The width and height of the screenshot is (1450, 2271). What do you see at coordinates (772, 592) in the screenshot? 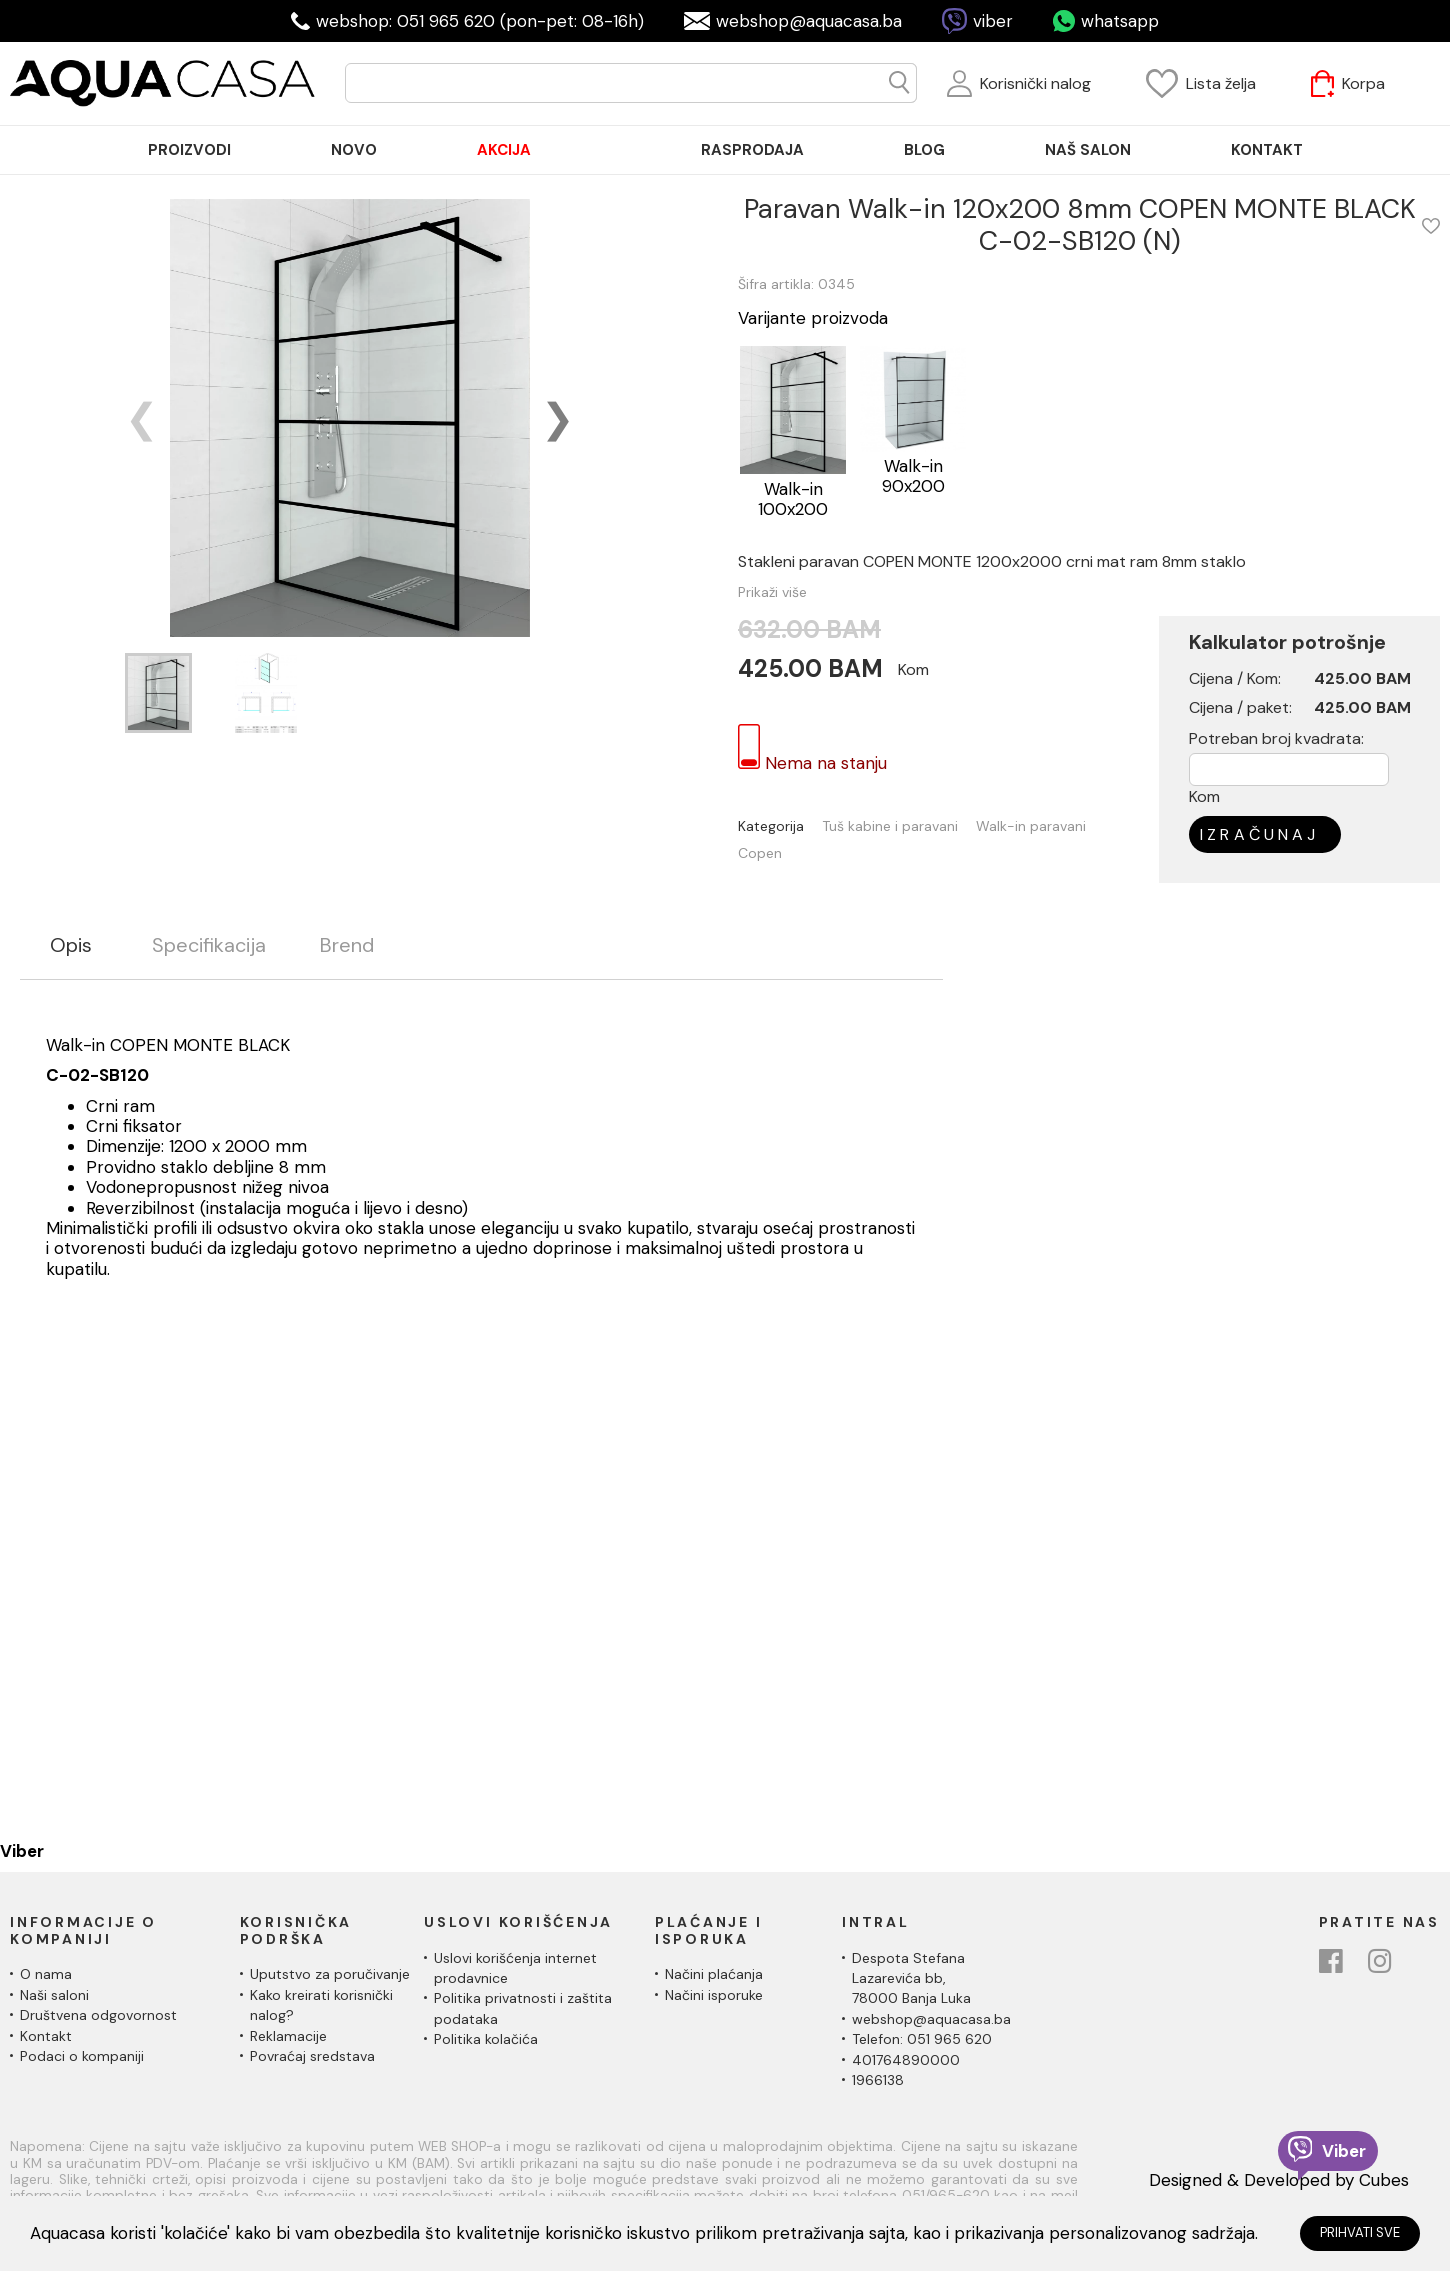
I see `Prikaži više` at bounding box center [772, 592].